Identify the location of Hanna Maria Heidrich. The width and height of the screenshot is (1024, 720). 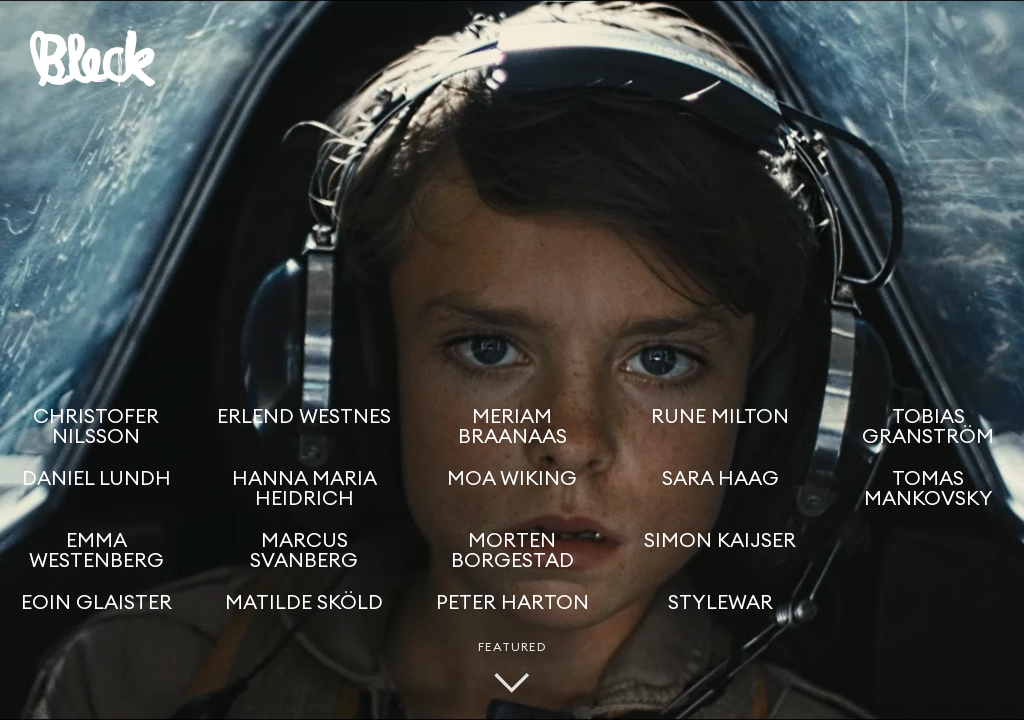
(304, 489).